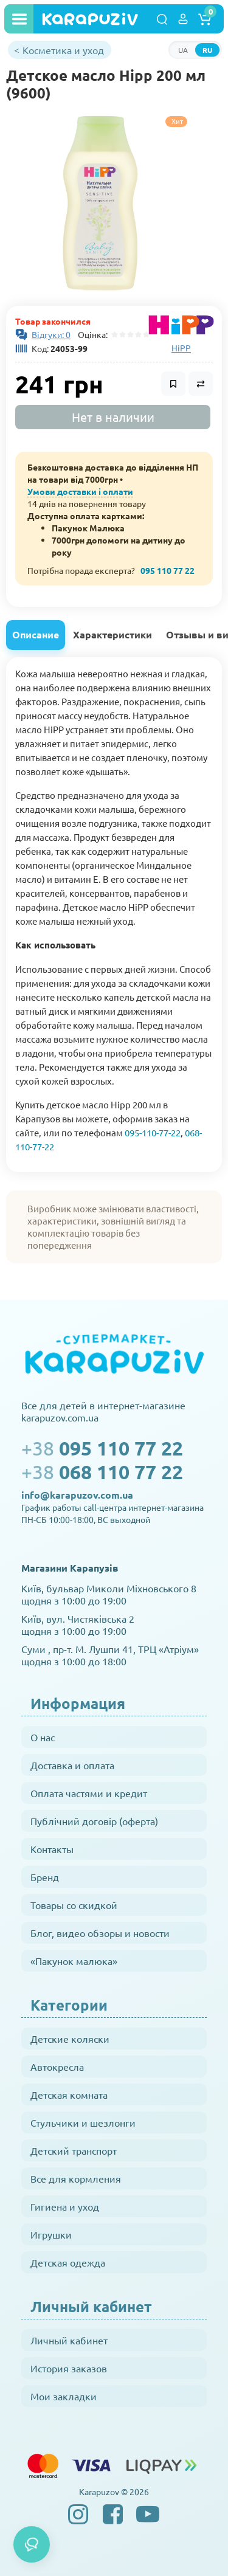  What do you see at coordinates (51, 2234) in the screenshot?
I see `Игрушки` at bounding box center [51, 2234].